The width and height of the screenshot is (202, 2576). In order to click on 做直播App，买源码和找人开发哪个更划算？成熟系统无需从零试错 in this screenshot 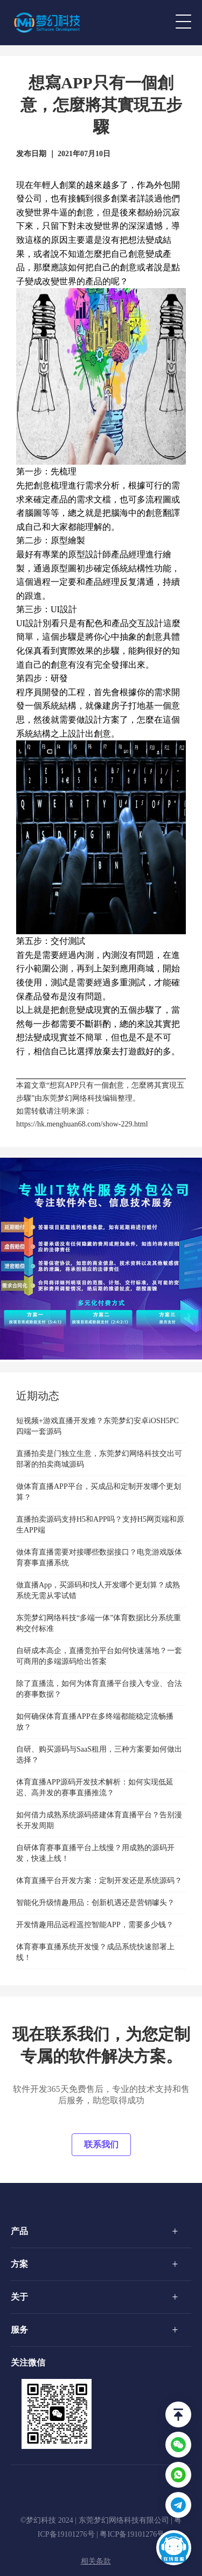, I will do `click(98, 1590)`.